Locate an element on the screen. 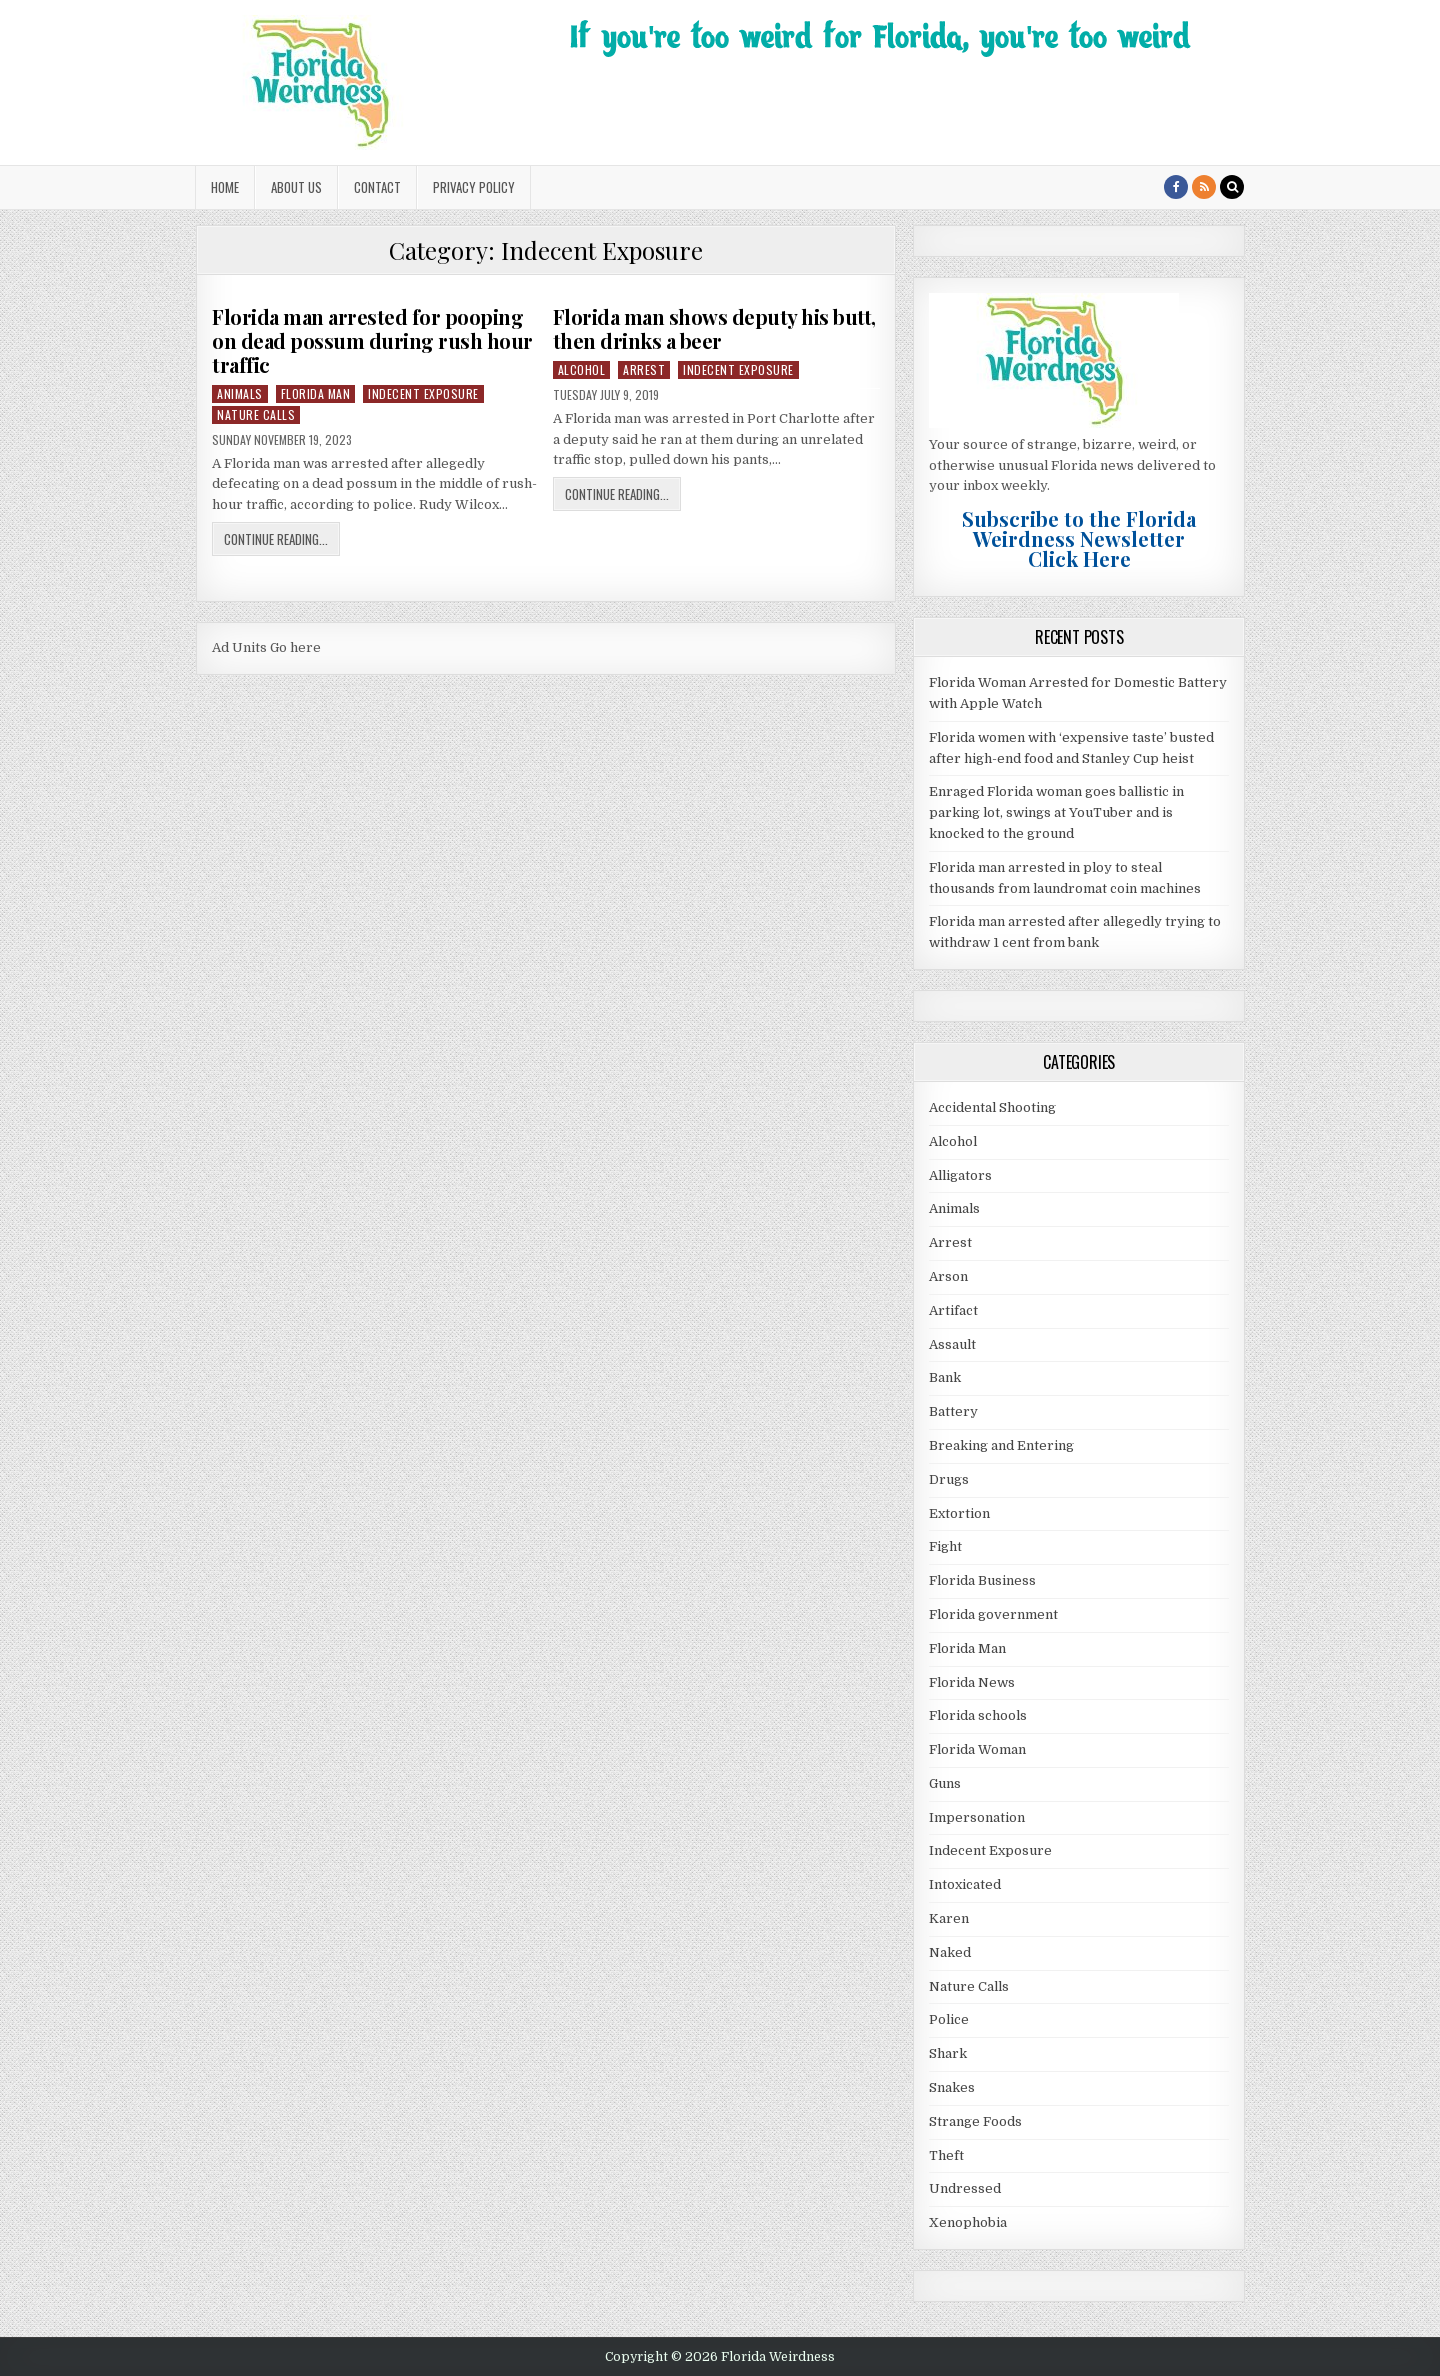 The height and width of the screenshot is (2376, 1440). Naked is located at coordinates (950, 1952).